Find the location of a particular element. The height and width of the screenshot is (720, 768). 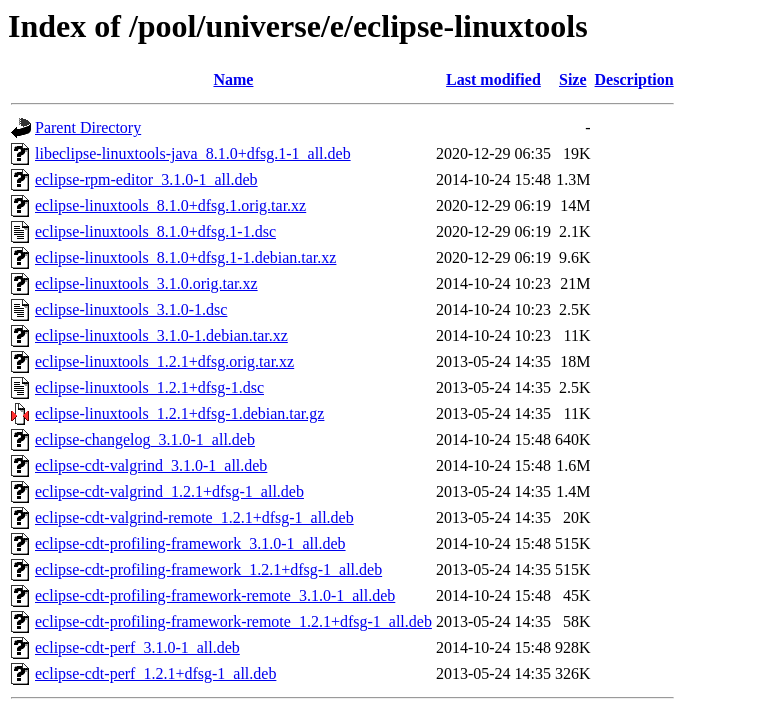

eclipse-linuxtools_8.1.0+dfsg.1.orig.tar.xz is located at coordinates (170, 205).